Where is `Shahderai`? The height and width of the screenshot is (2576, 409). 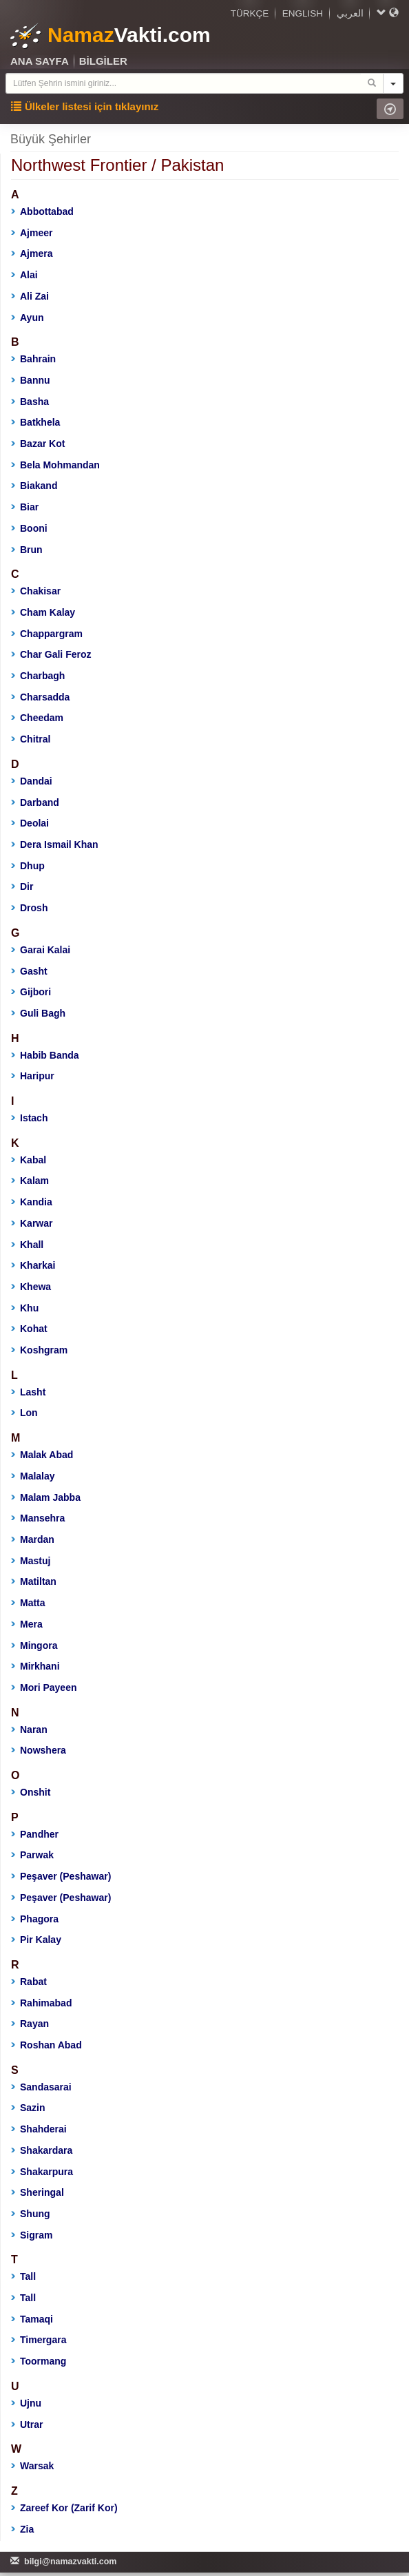 Shahderai is located at coordinates (39, 2128).